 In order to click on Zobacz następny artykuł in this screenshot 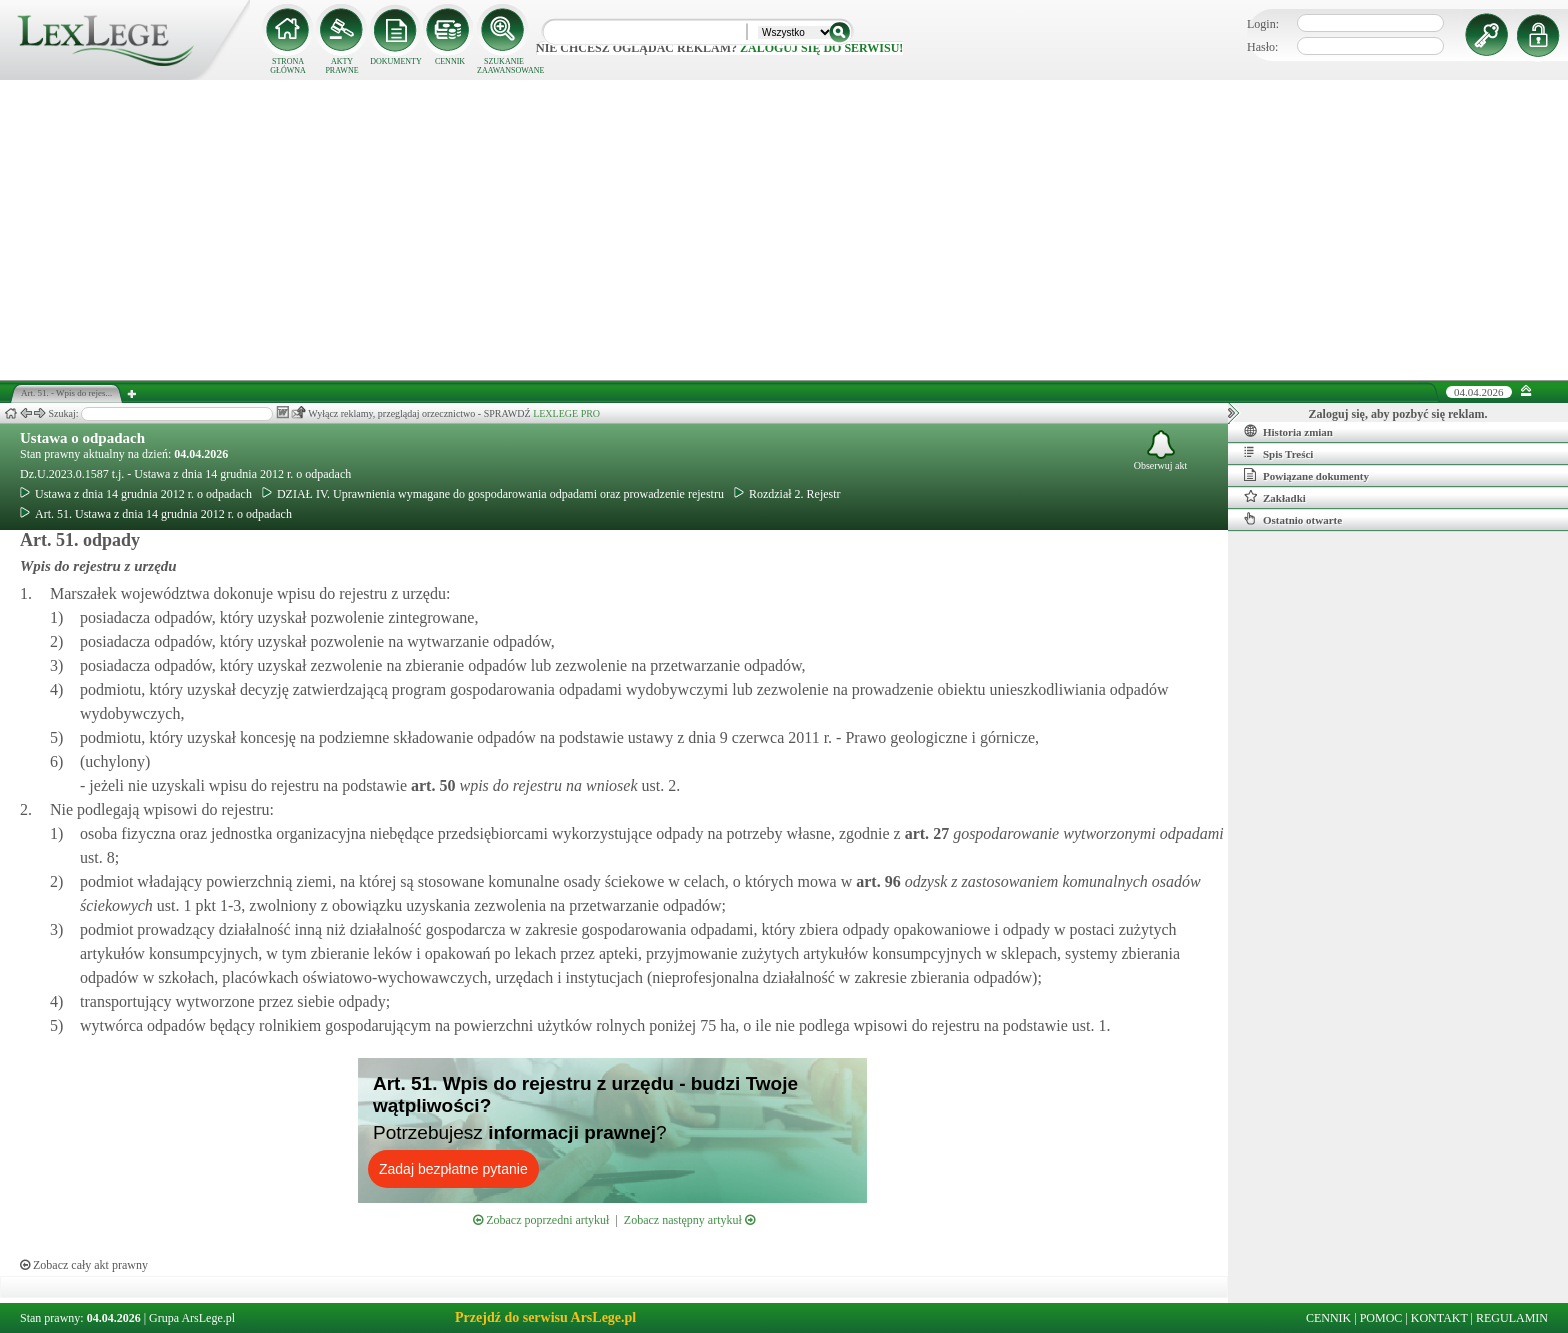, I will do `click(689, 1220)`.